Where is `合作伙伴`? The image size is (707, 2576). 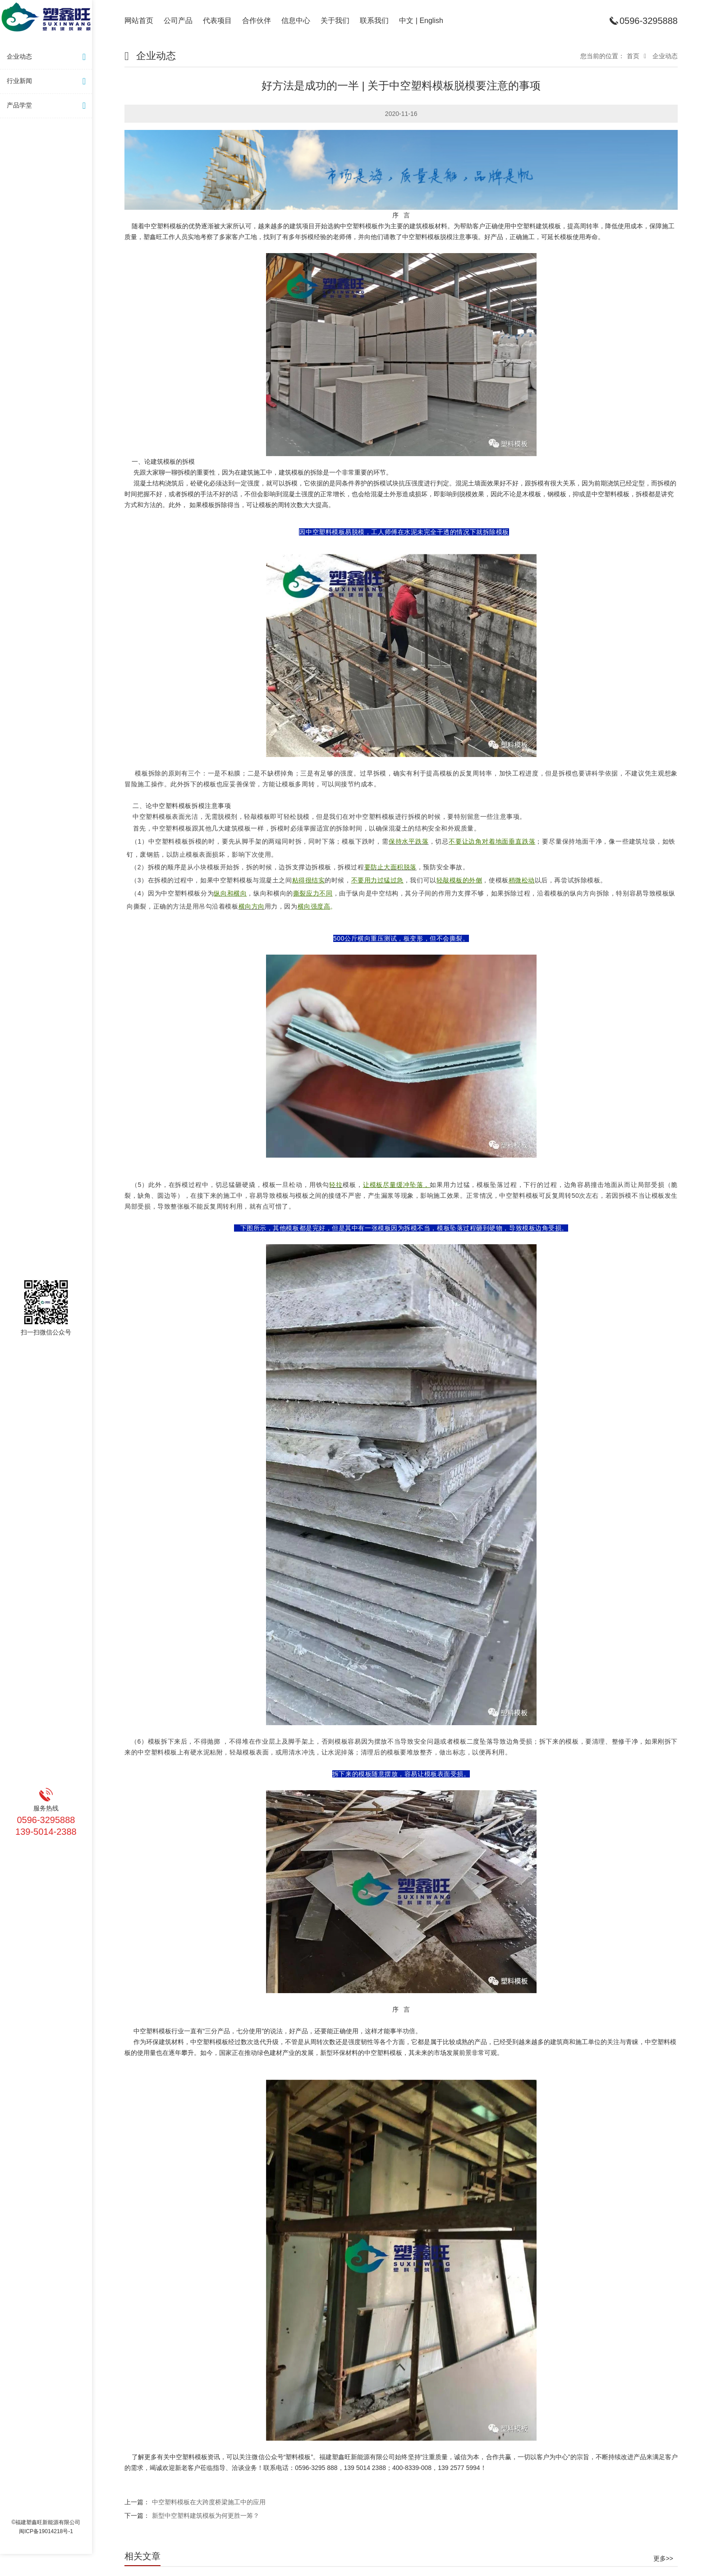
合作伙伴 is located at coordinates (256, 20).